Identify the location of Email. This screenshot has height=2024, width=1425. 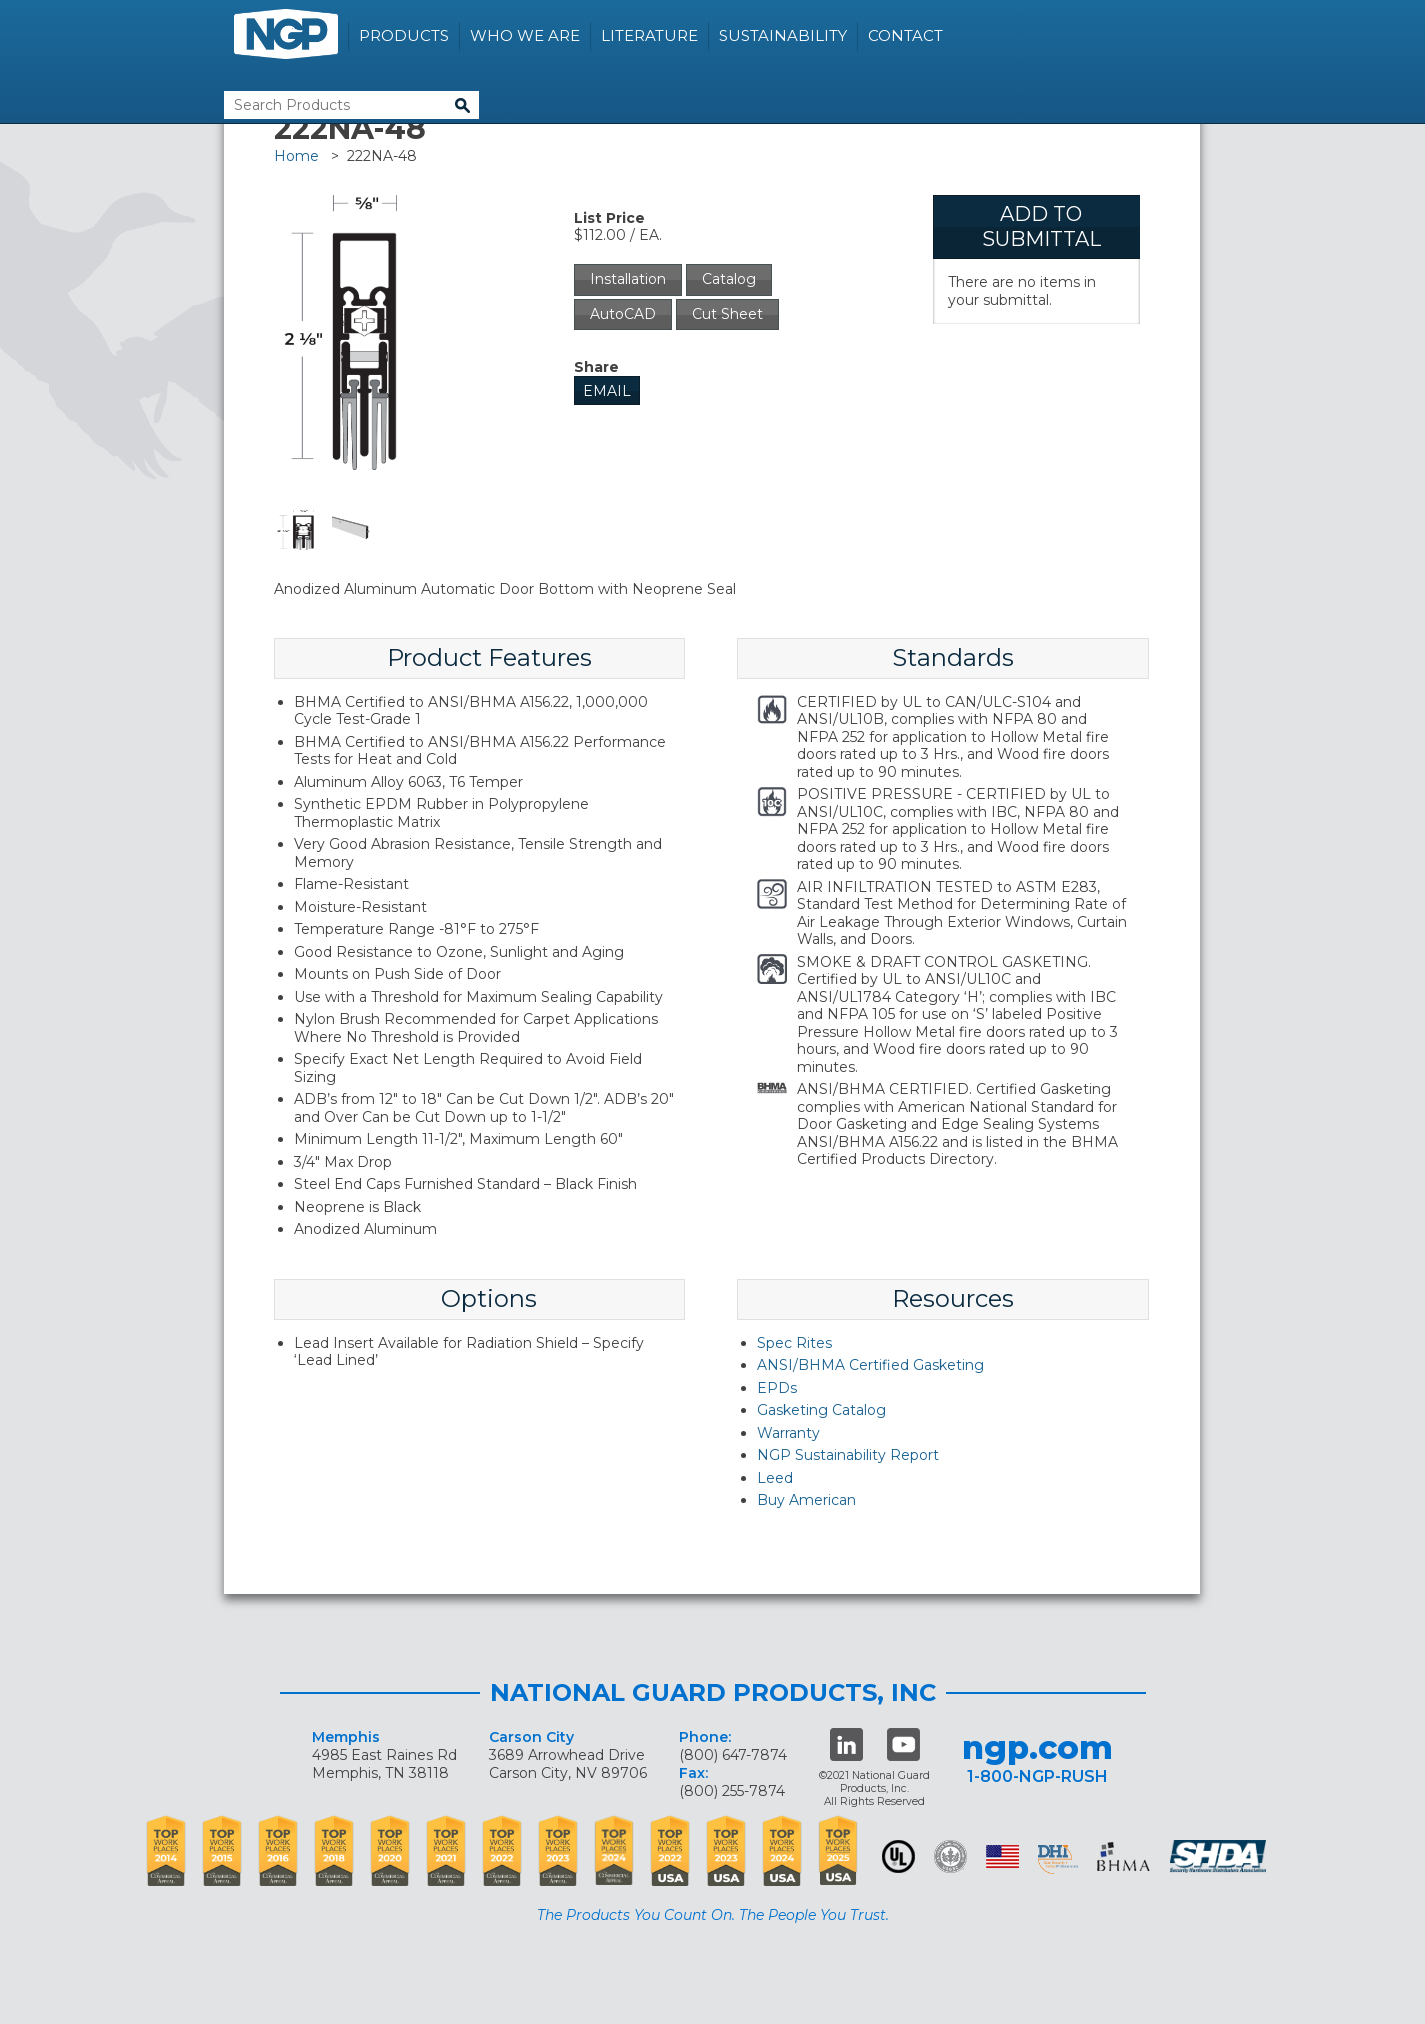
(607, 391).